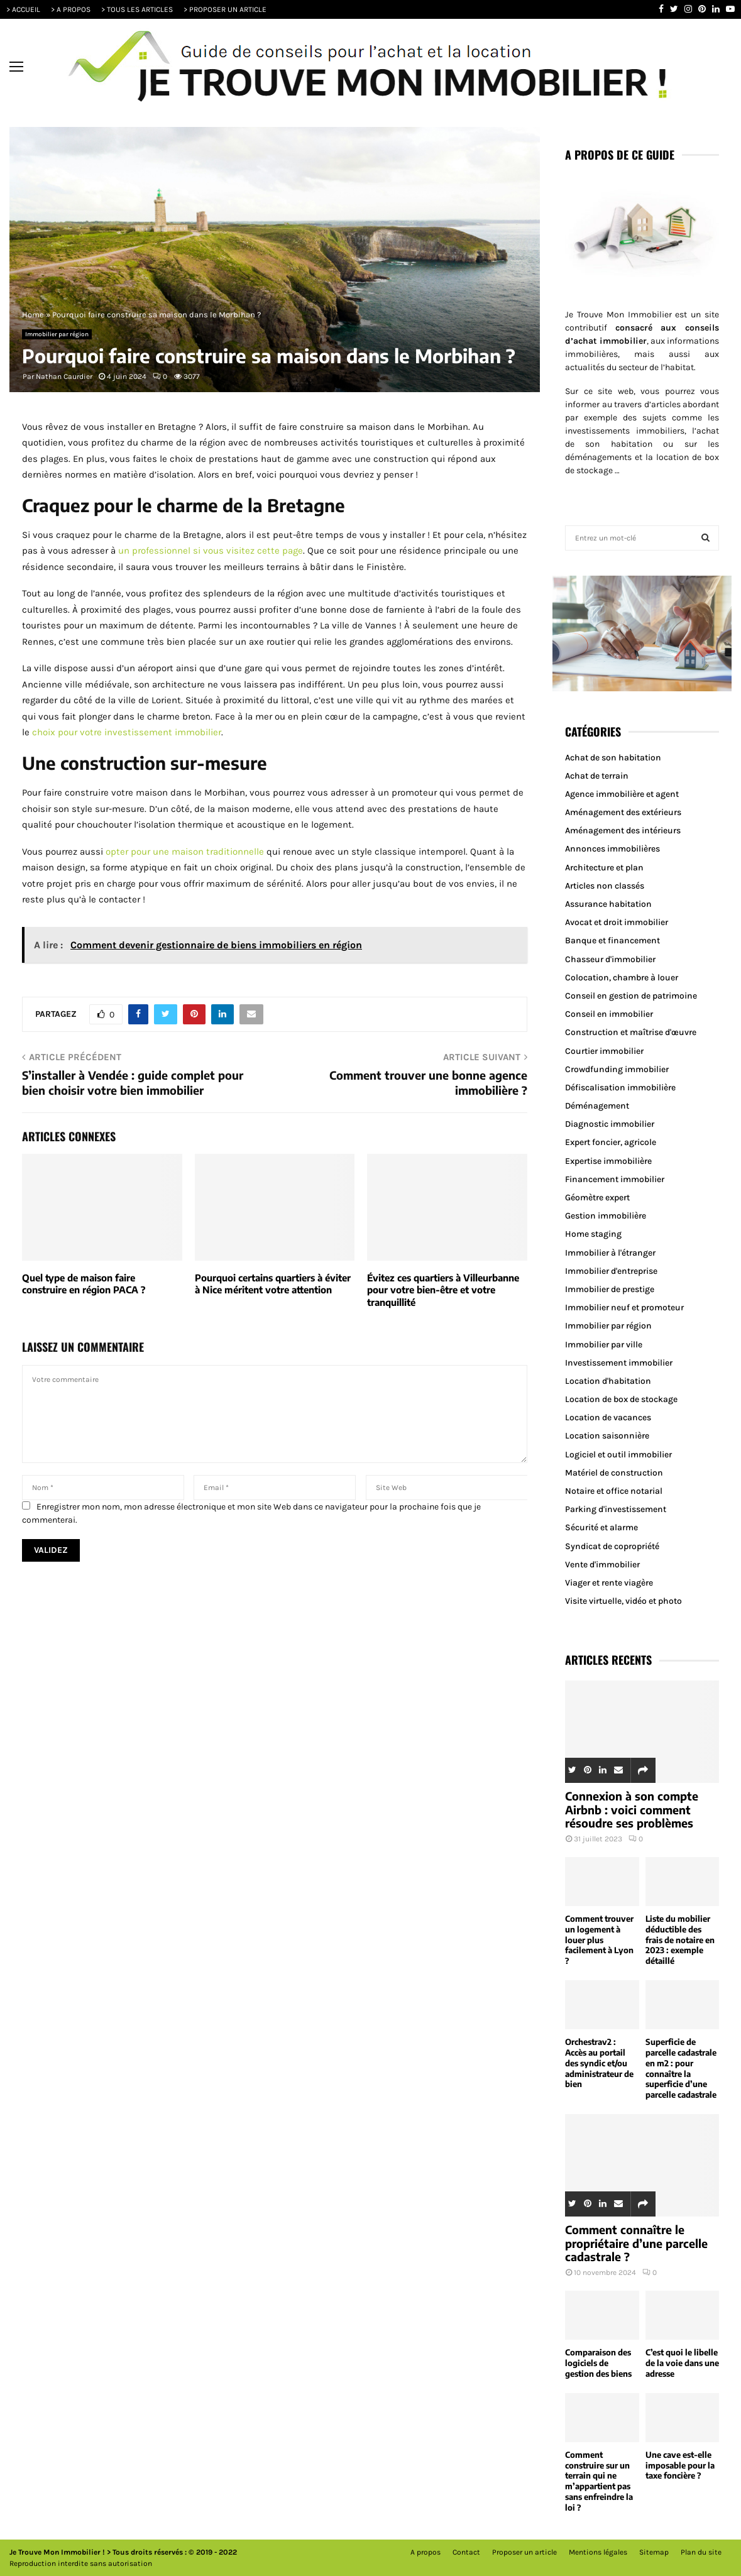 The height and width of the screenshot is (2576, 741). Describe the element at coordinates (185, 851) in the screenshot. I see `opter pour une maison traditionnelle` at that location.